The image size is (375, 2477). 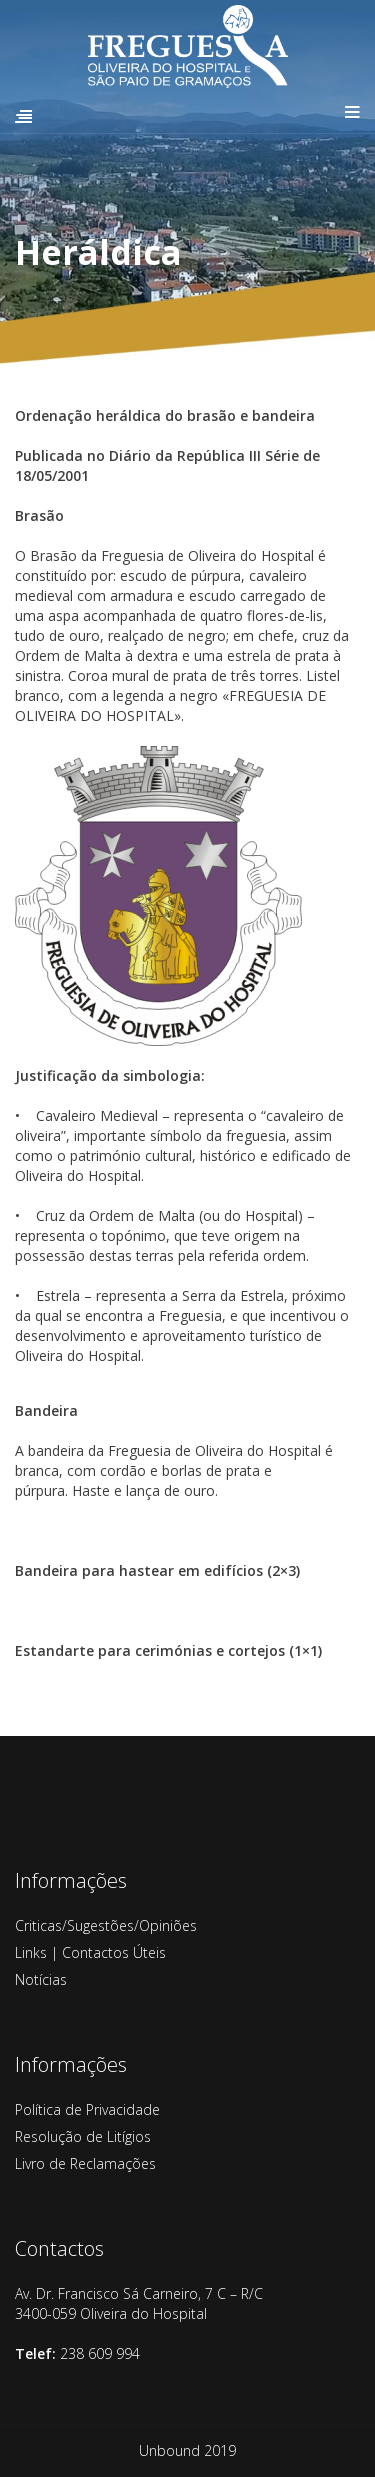 What do you see at coordinates (87, 2109) in the screenshot?
I see `Política de Privacidade` at bounding box center [87, 2109].